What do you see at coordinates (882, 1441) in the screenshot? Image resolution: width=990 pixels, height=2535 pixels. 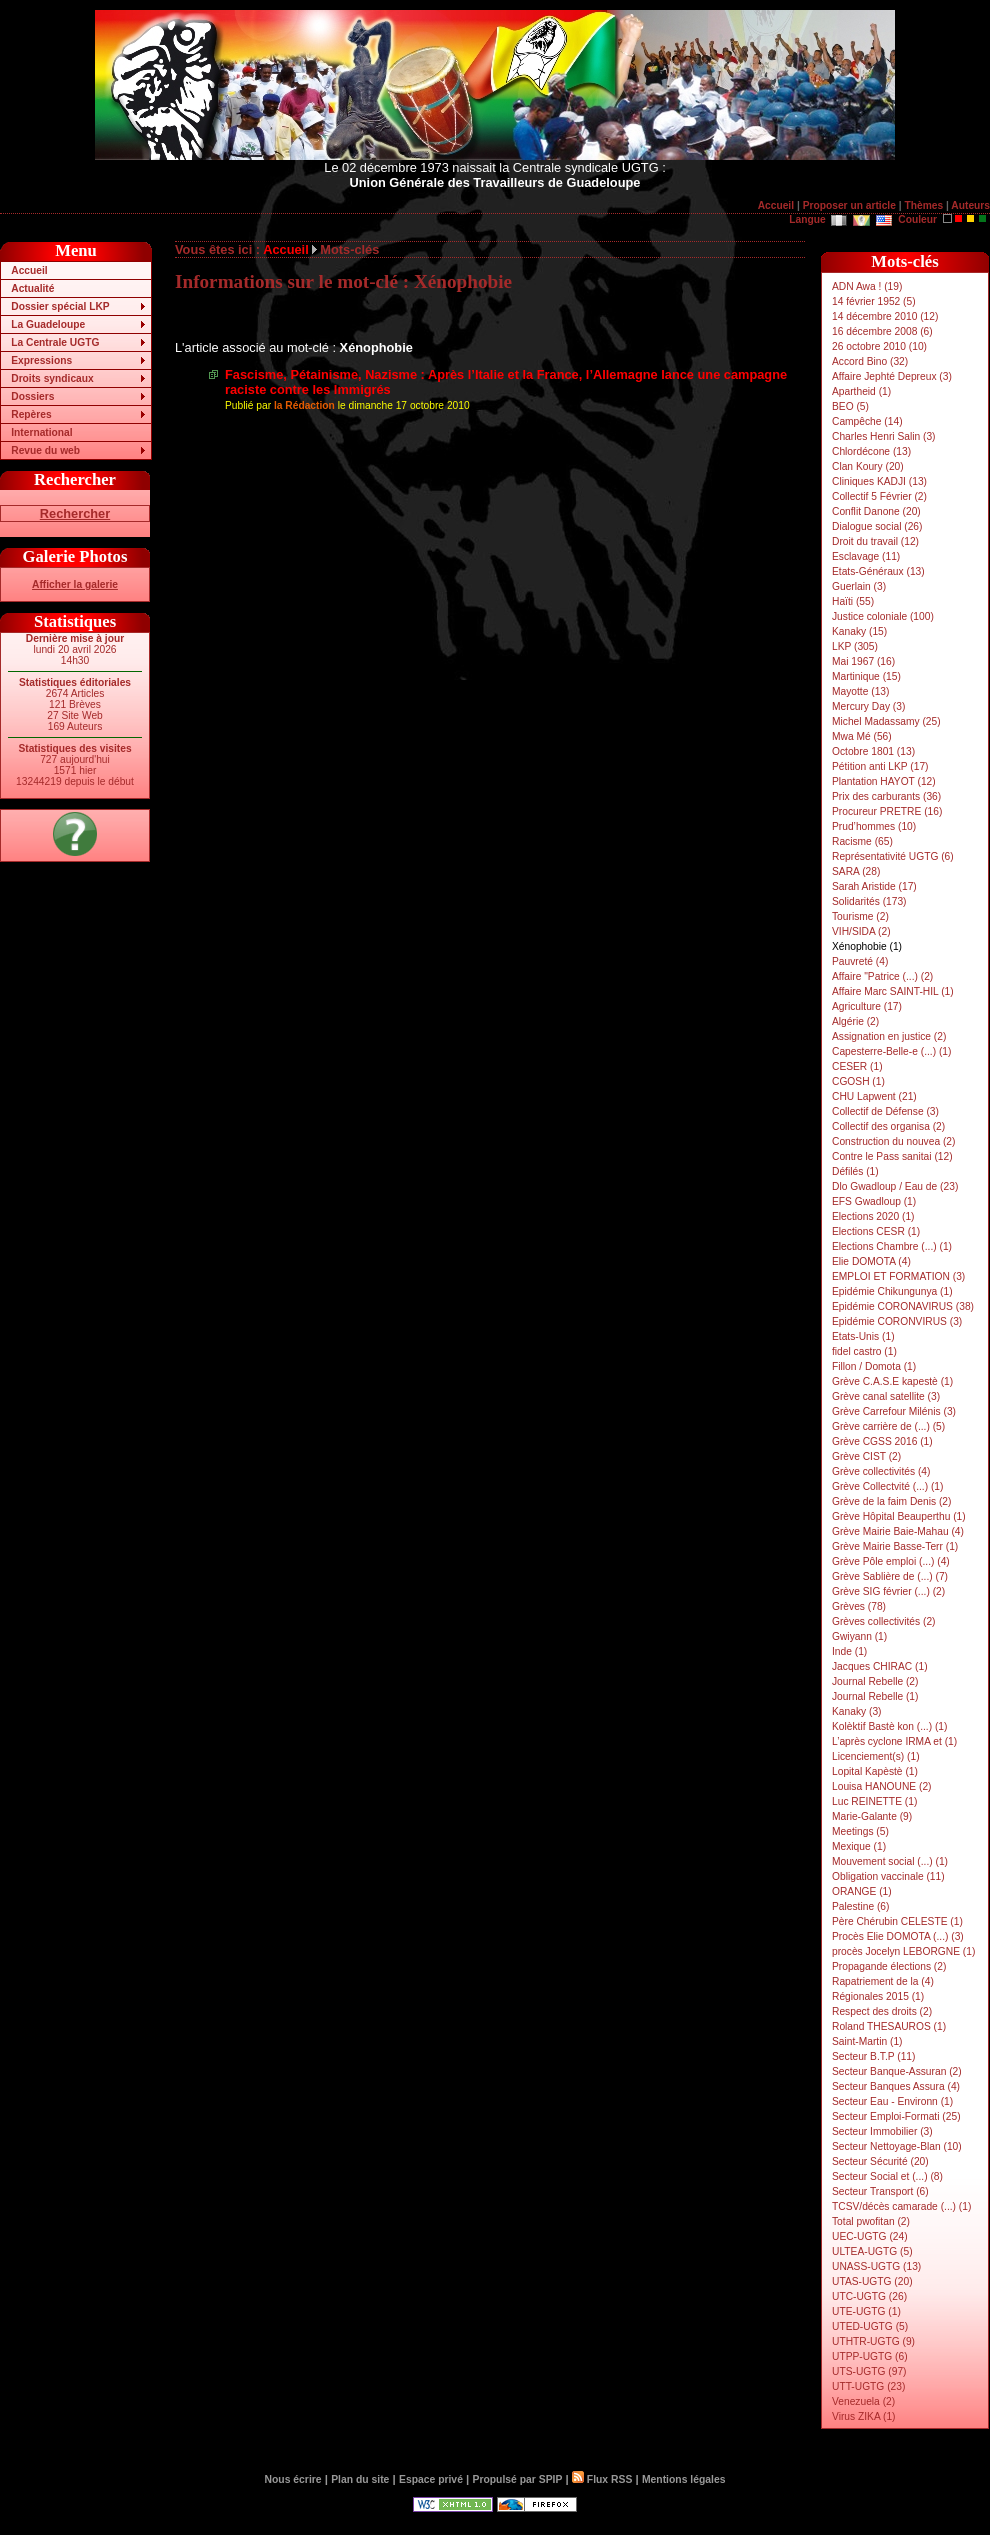 I see `Grève CGSS 2016 (1)` at bounding box center [882, 1441].